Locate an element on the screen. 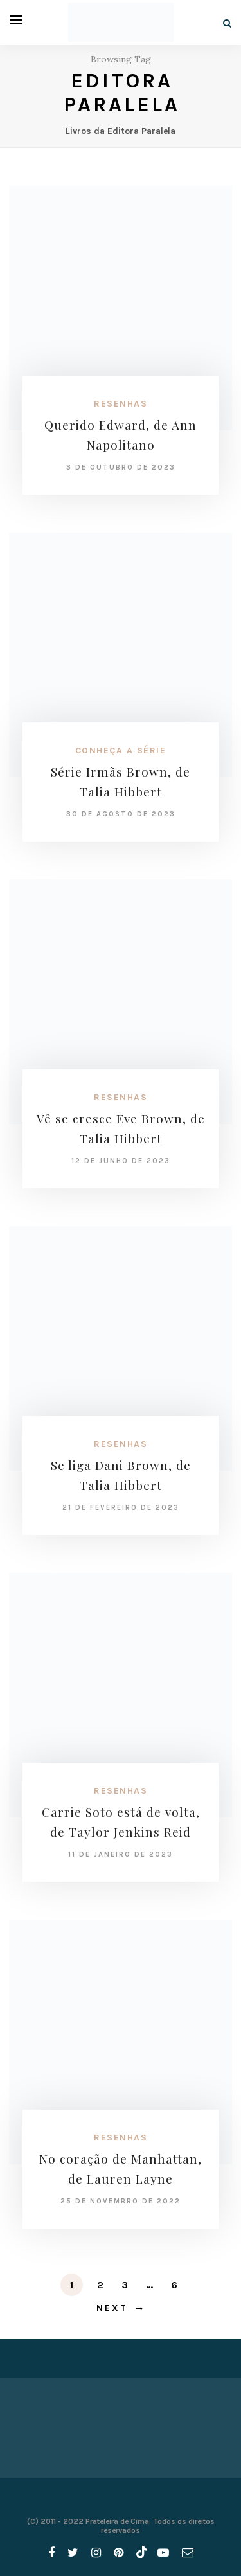 The image size is (241, 2576). [instagram] is located at coordinates (96, 2553).